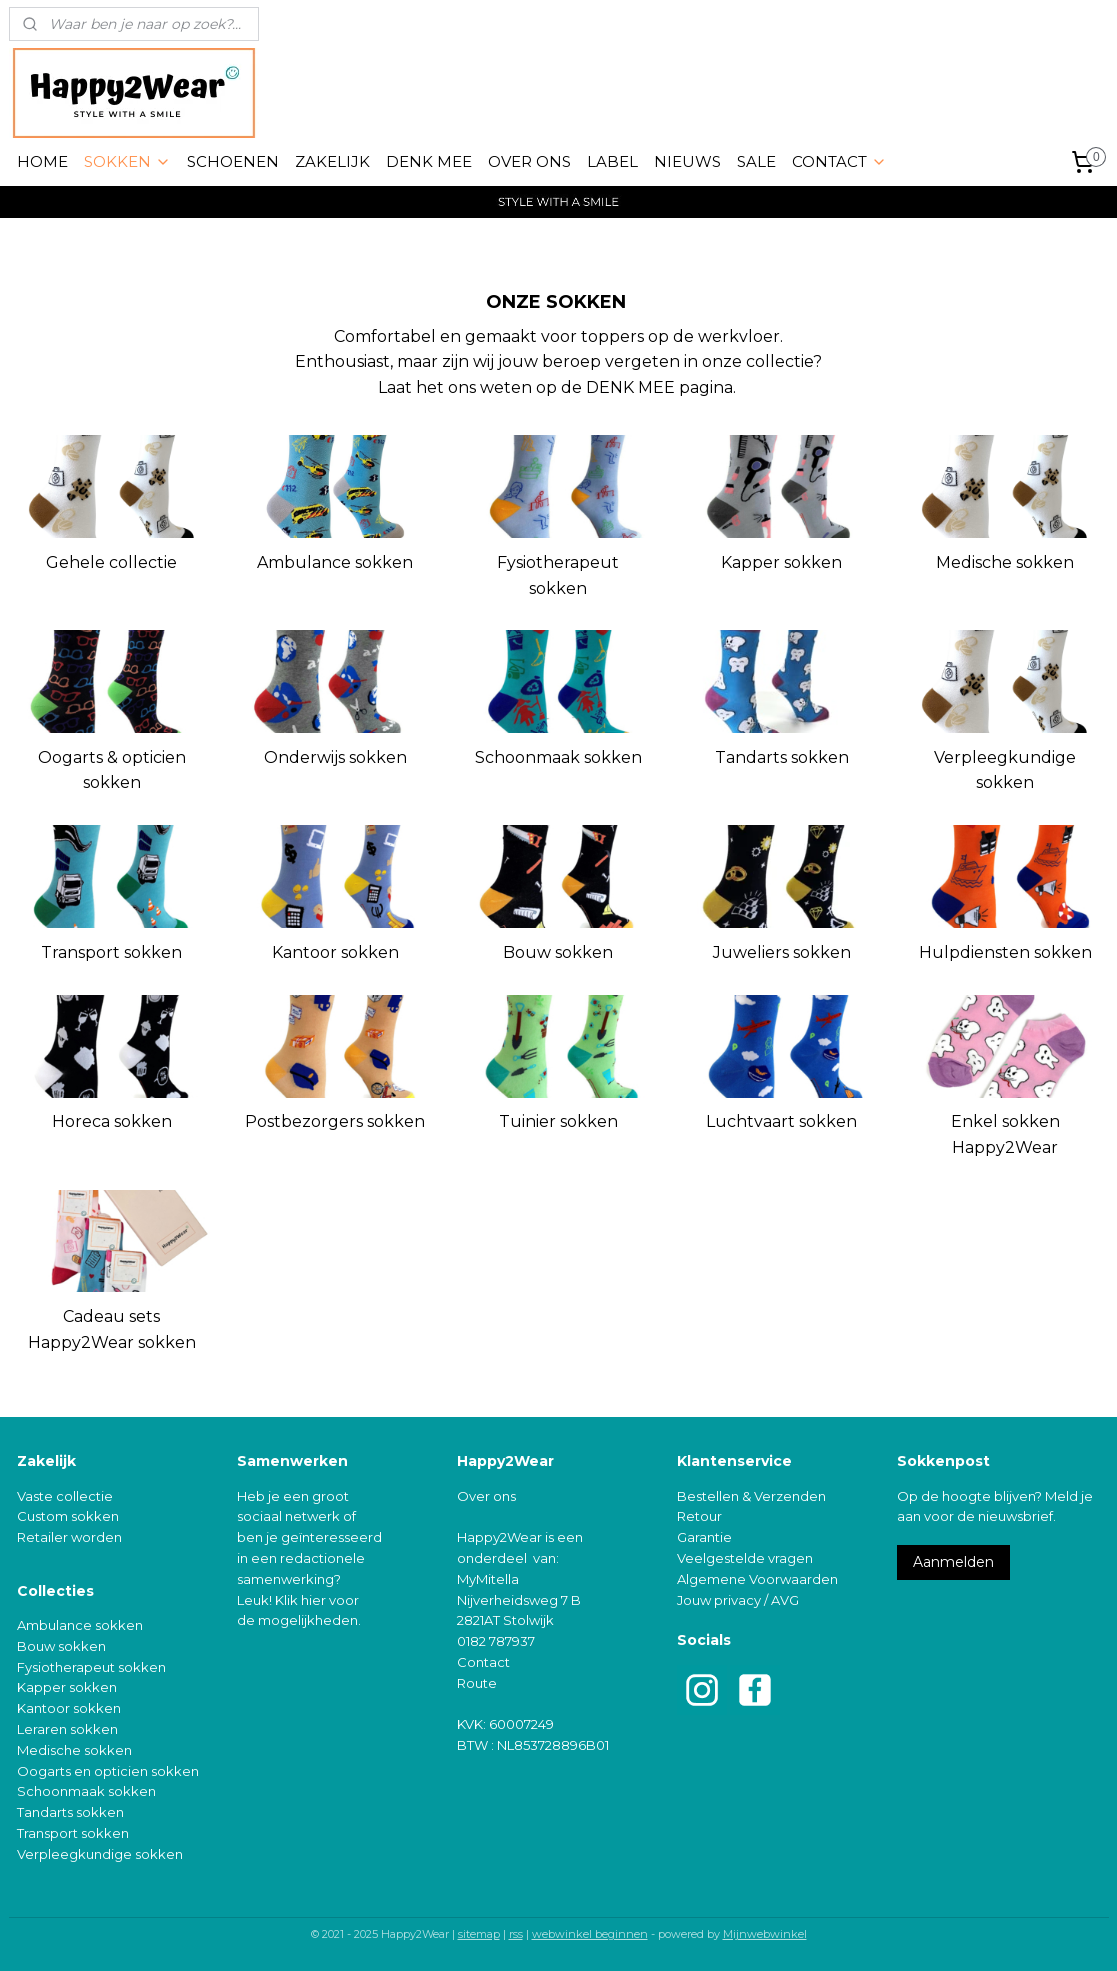 This screenshot has width=1117, height=1971. Describe the element at coordinates (757, 1579) in the screenshot. I see `Algemene Voorwaarden` at that location.